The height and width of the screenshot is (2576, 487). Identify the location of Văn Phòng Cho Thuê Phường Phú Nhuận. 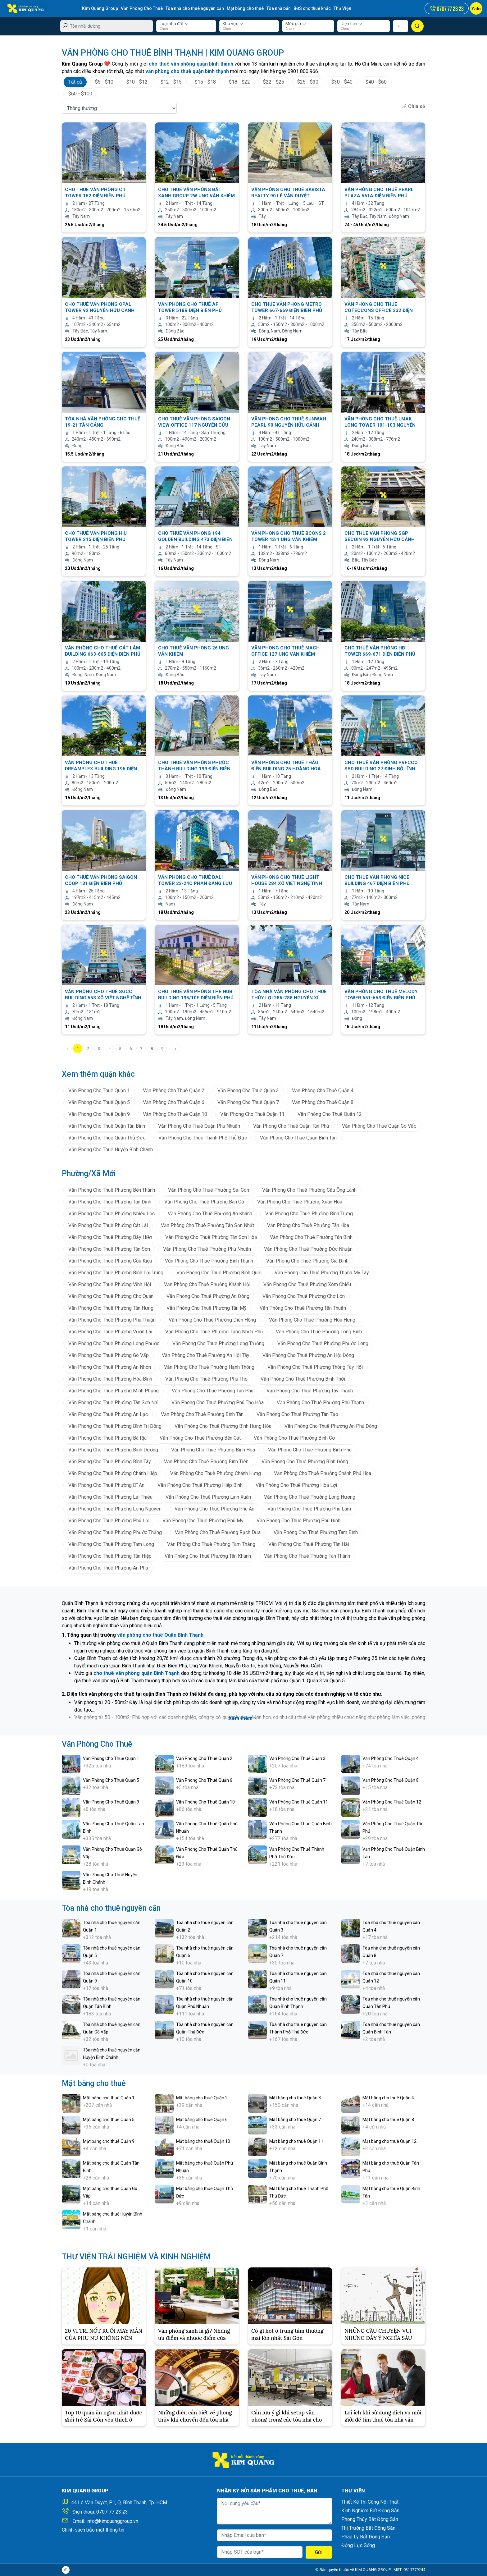
(207, 1249).